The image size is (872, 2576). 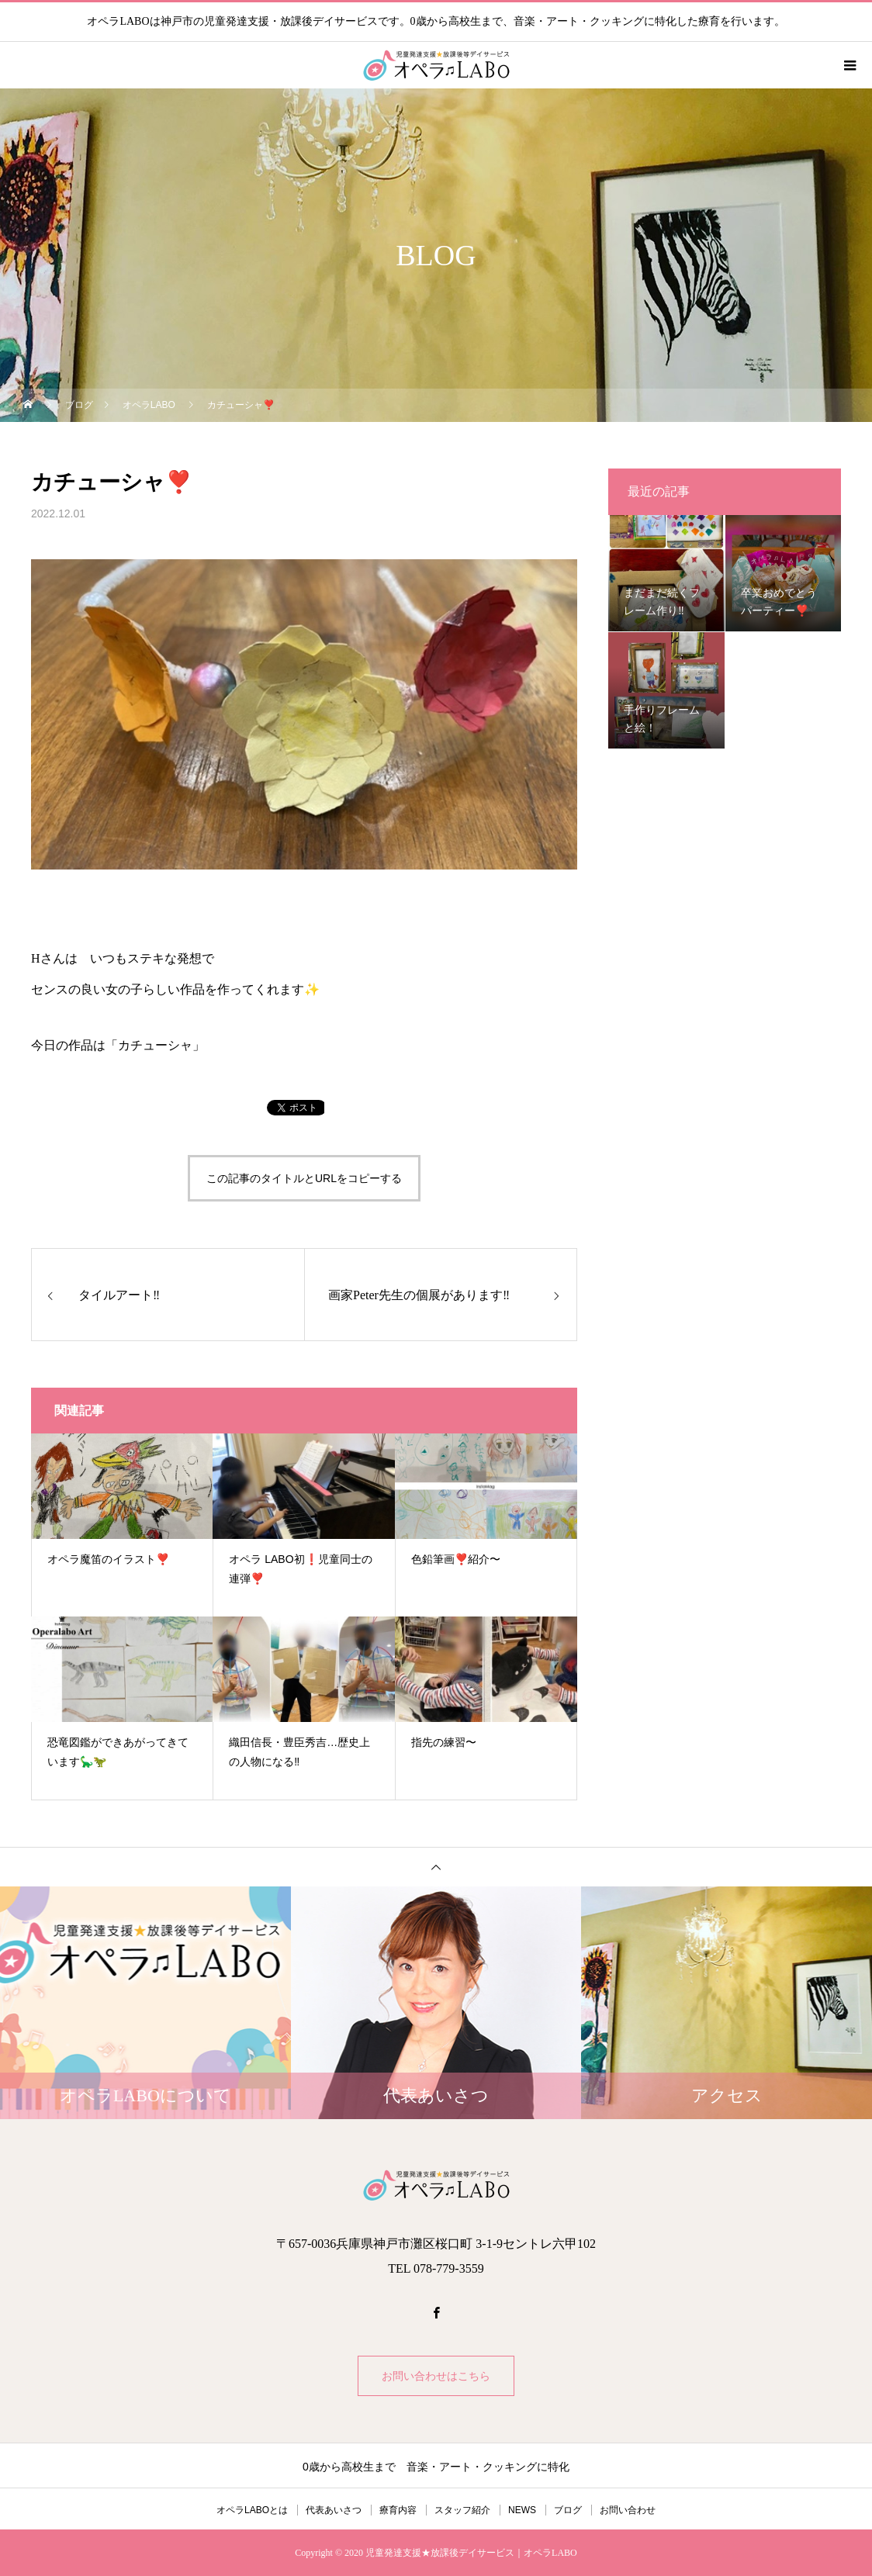 I want to click on スタッフ紹介, so click(x=462, y=2510).